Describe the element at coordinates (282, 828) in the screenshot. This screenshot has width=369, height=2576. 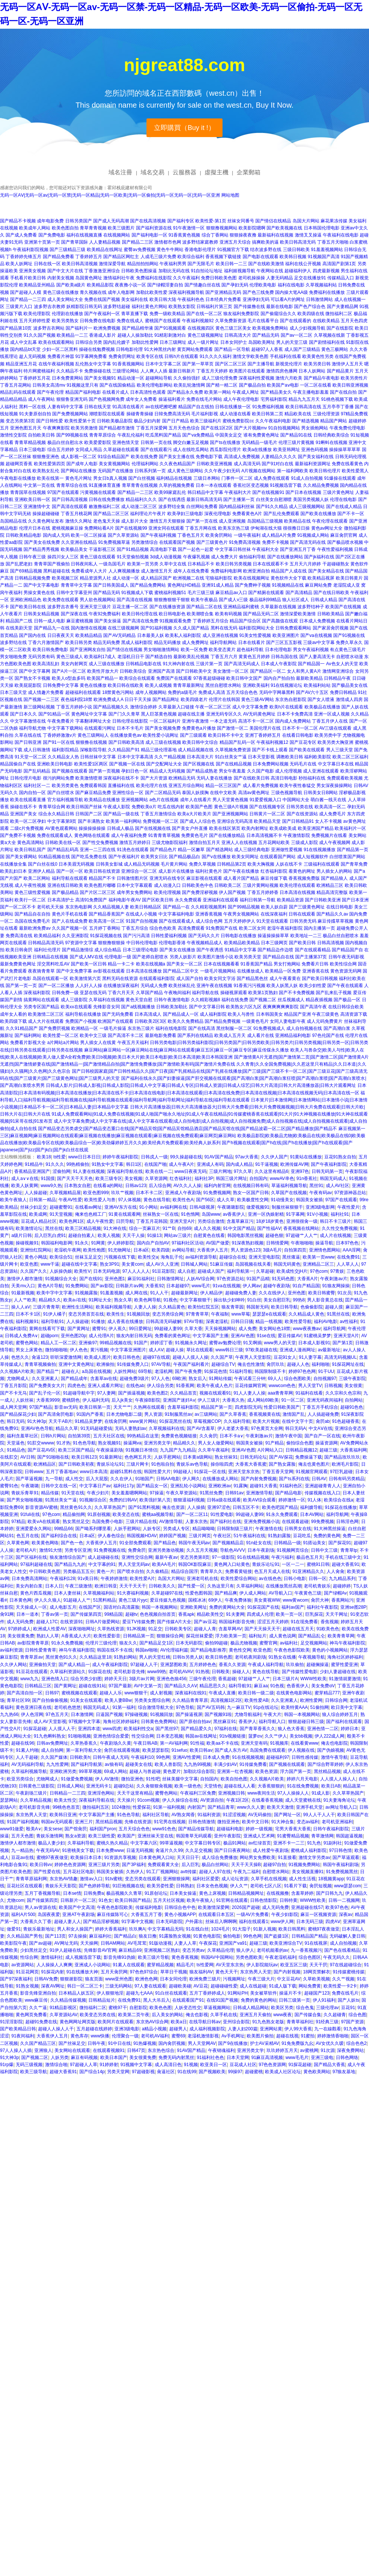
I see `欧美成欧美成` at that location.